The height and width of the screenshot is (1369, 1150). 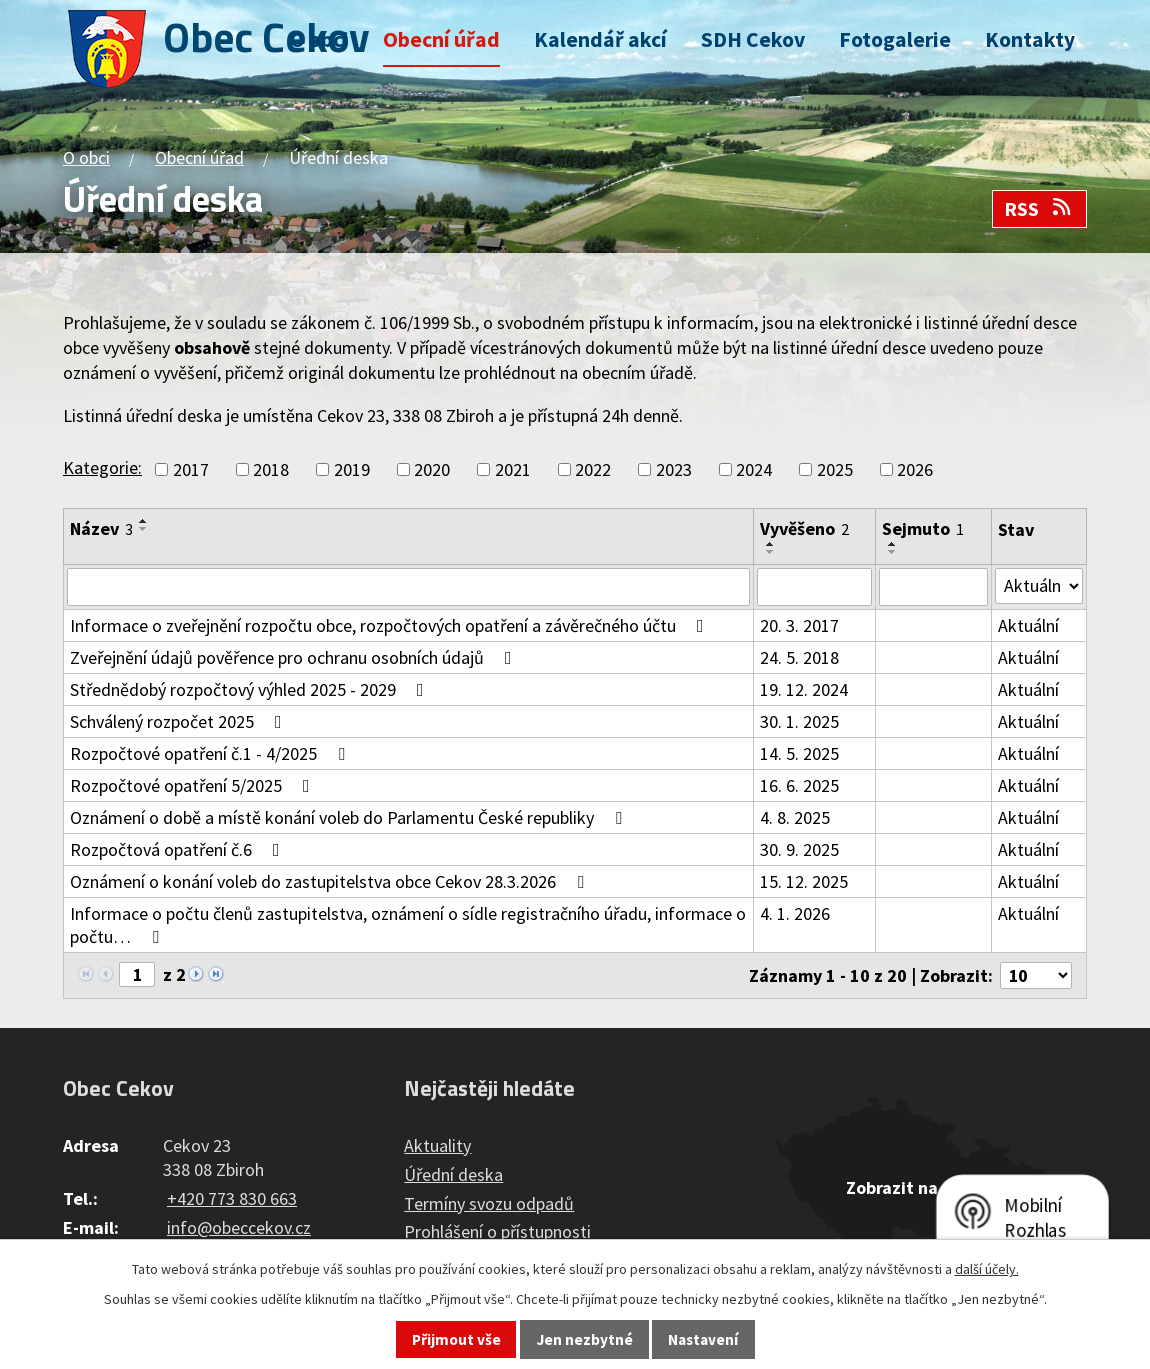 What do you see at coordinates (408, 587) in the screenshot?
I see `[Filtrovat podle Název]` at bounding box center [408, 587].